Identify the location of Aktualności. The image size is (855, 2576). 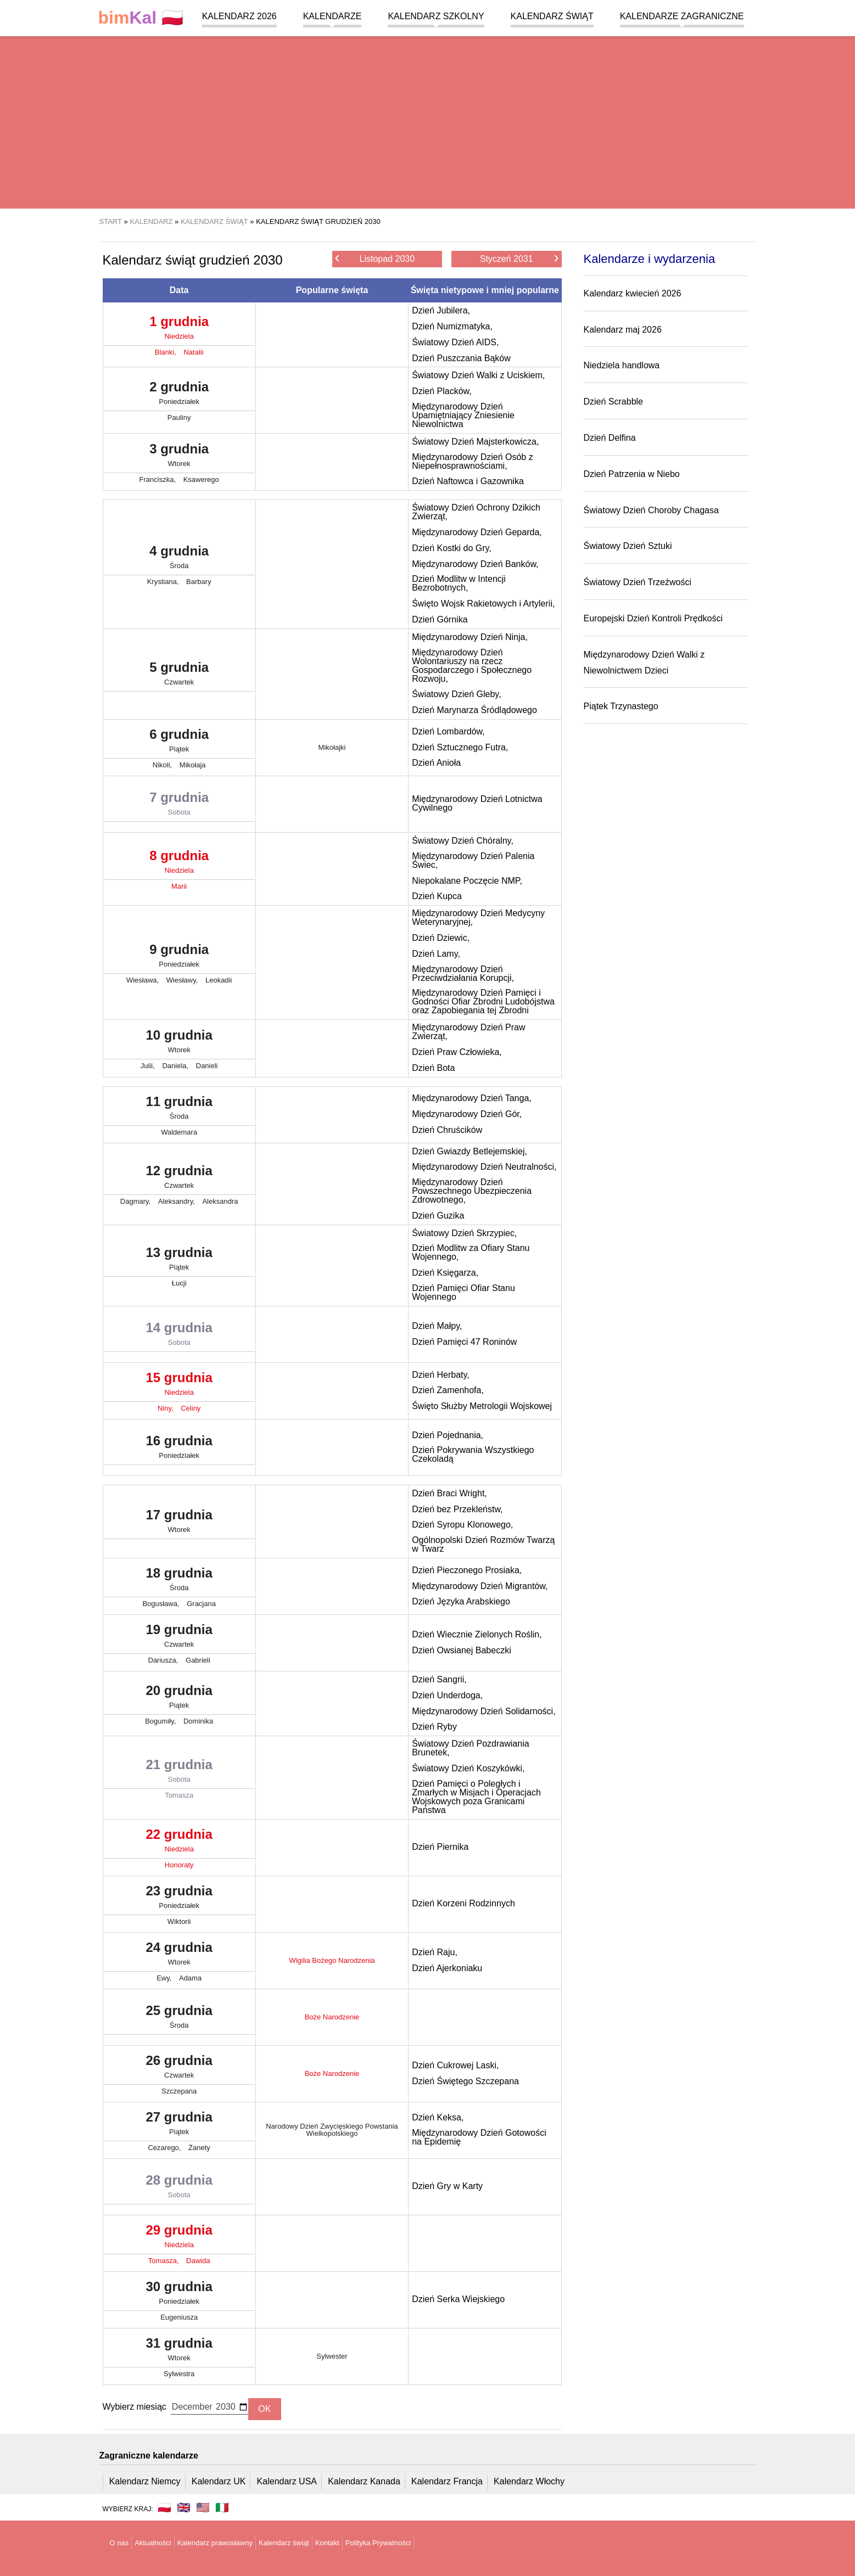
(153, 2543).